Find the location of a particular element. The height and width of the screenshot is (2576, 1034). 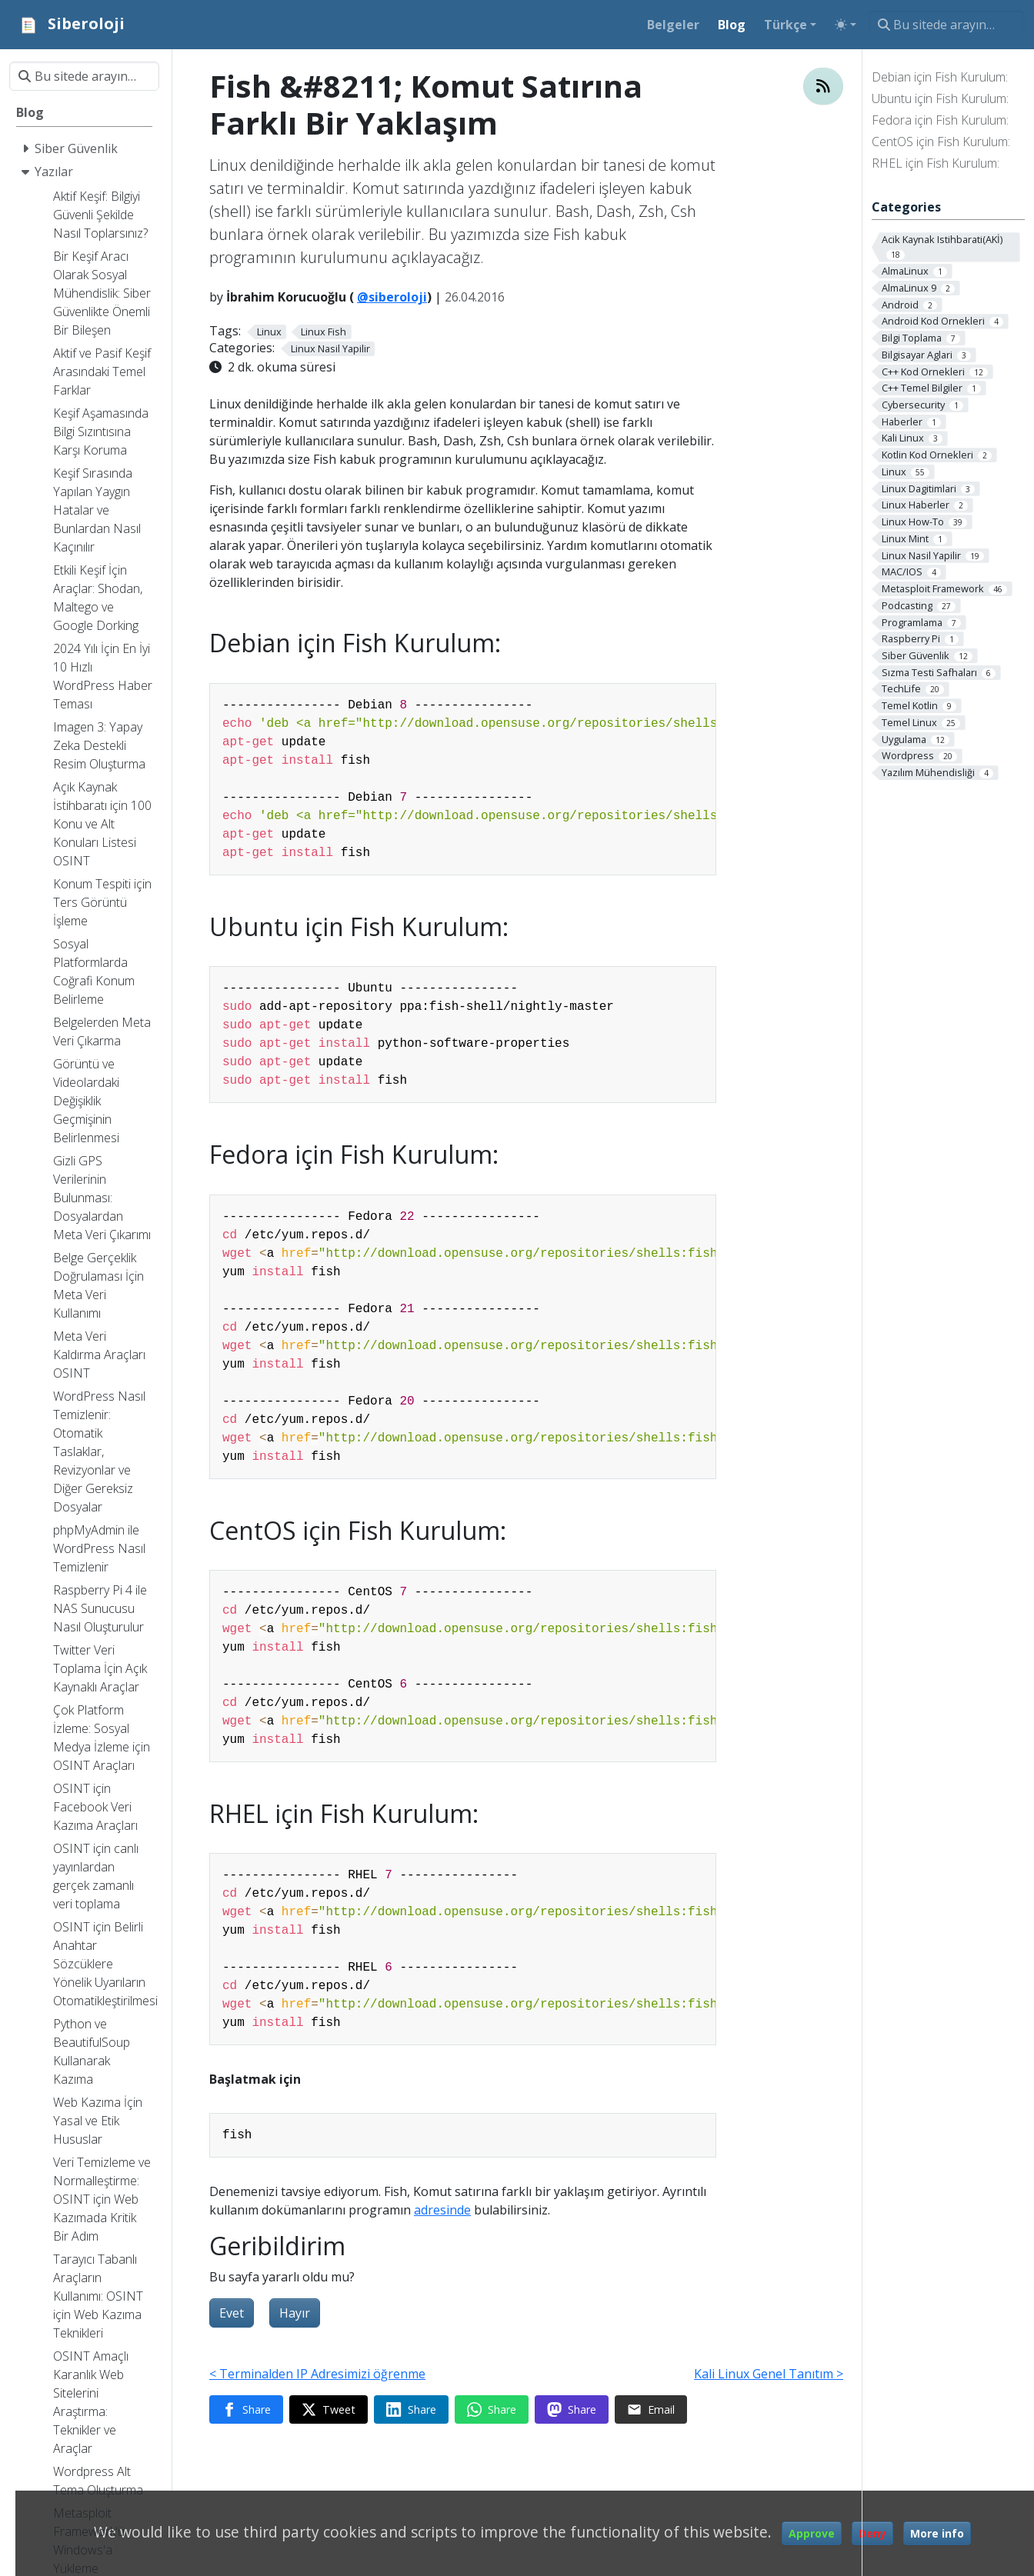

@siberoloji is located at coordinates (392, 296).